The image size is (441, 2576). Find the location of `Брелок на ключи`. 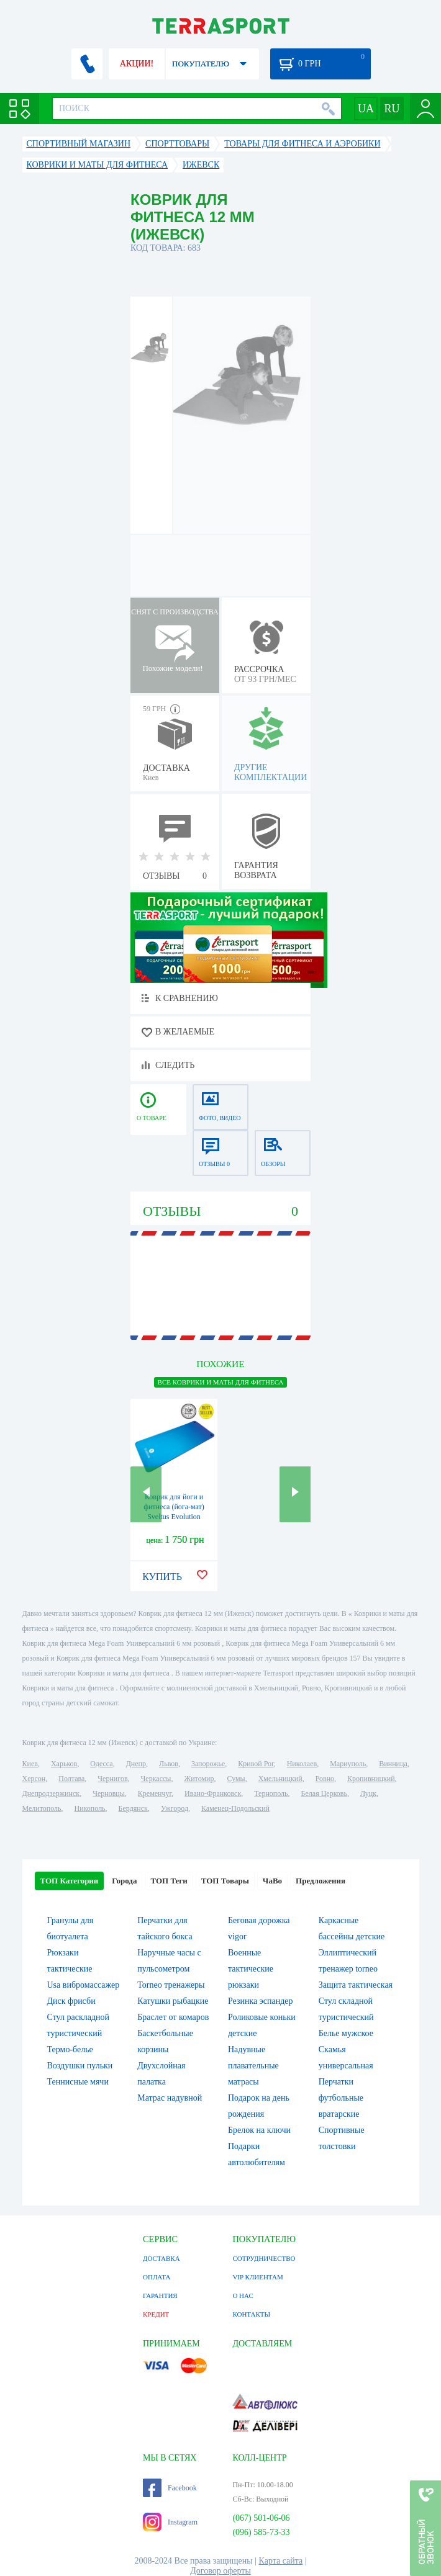

Брелок на ключи is located at coordinates (259, 2130).